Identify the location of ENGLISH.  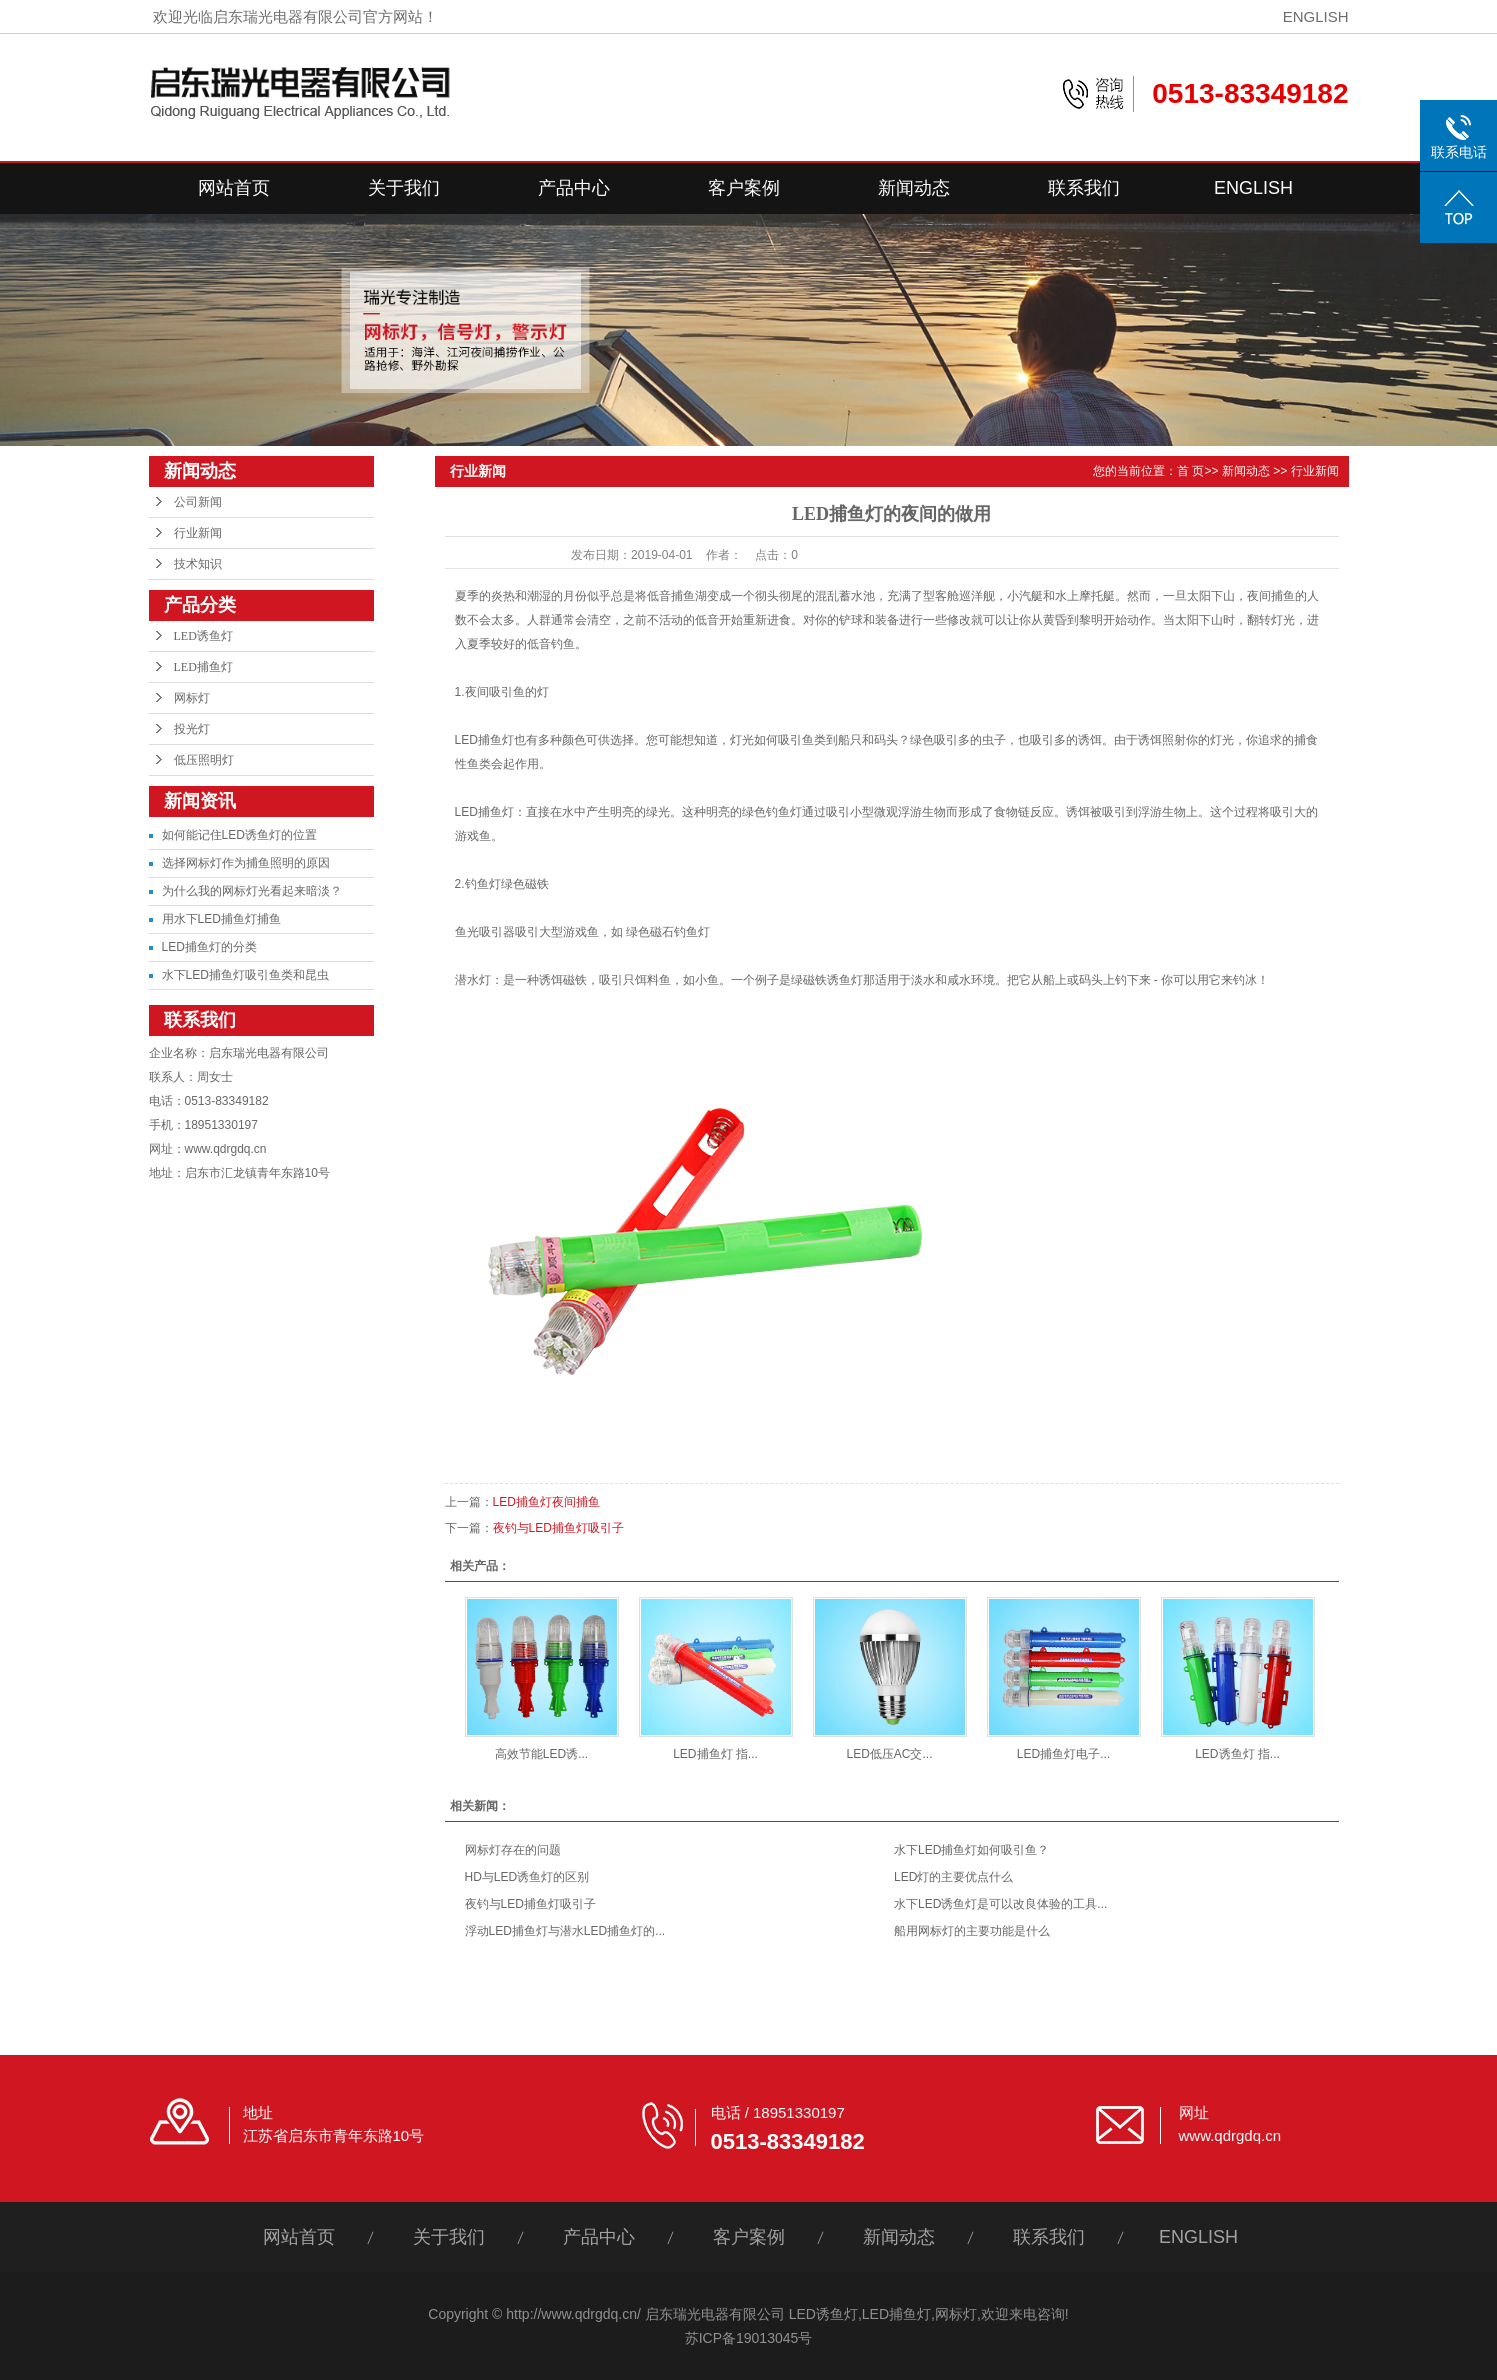
(1316, 16).